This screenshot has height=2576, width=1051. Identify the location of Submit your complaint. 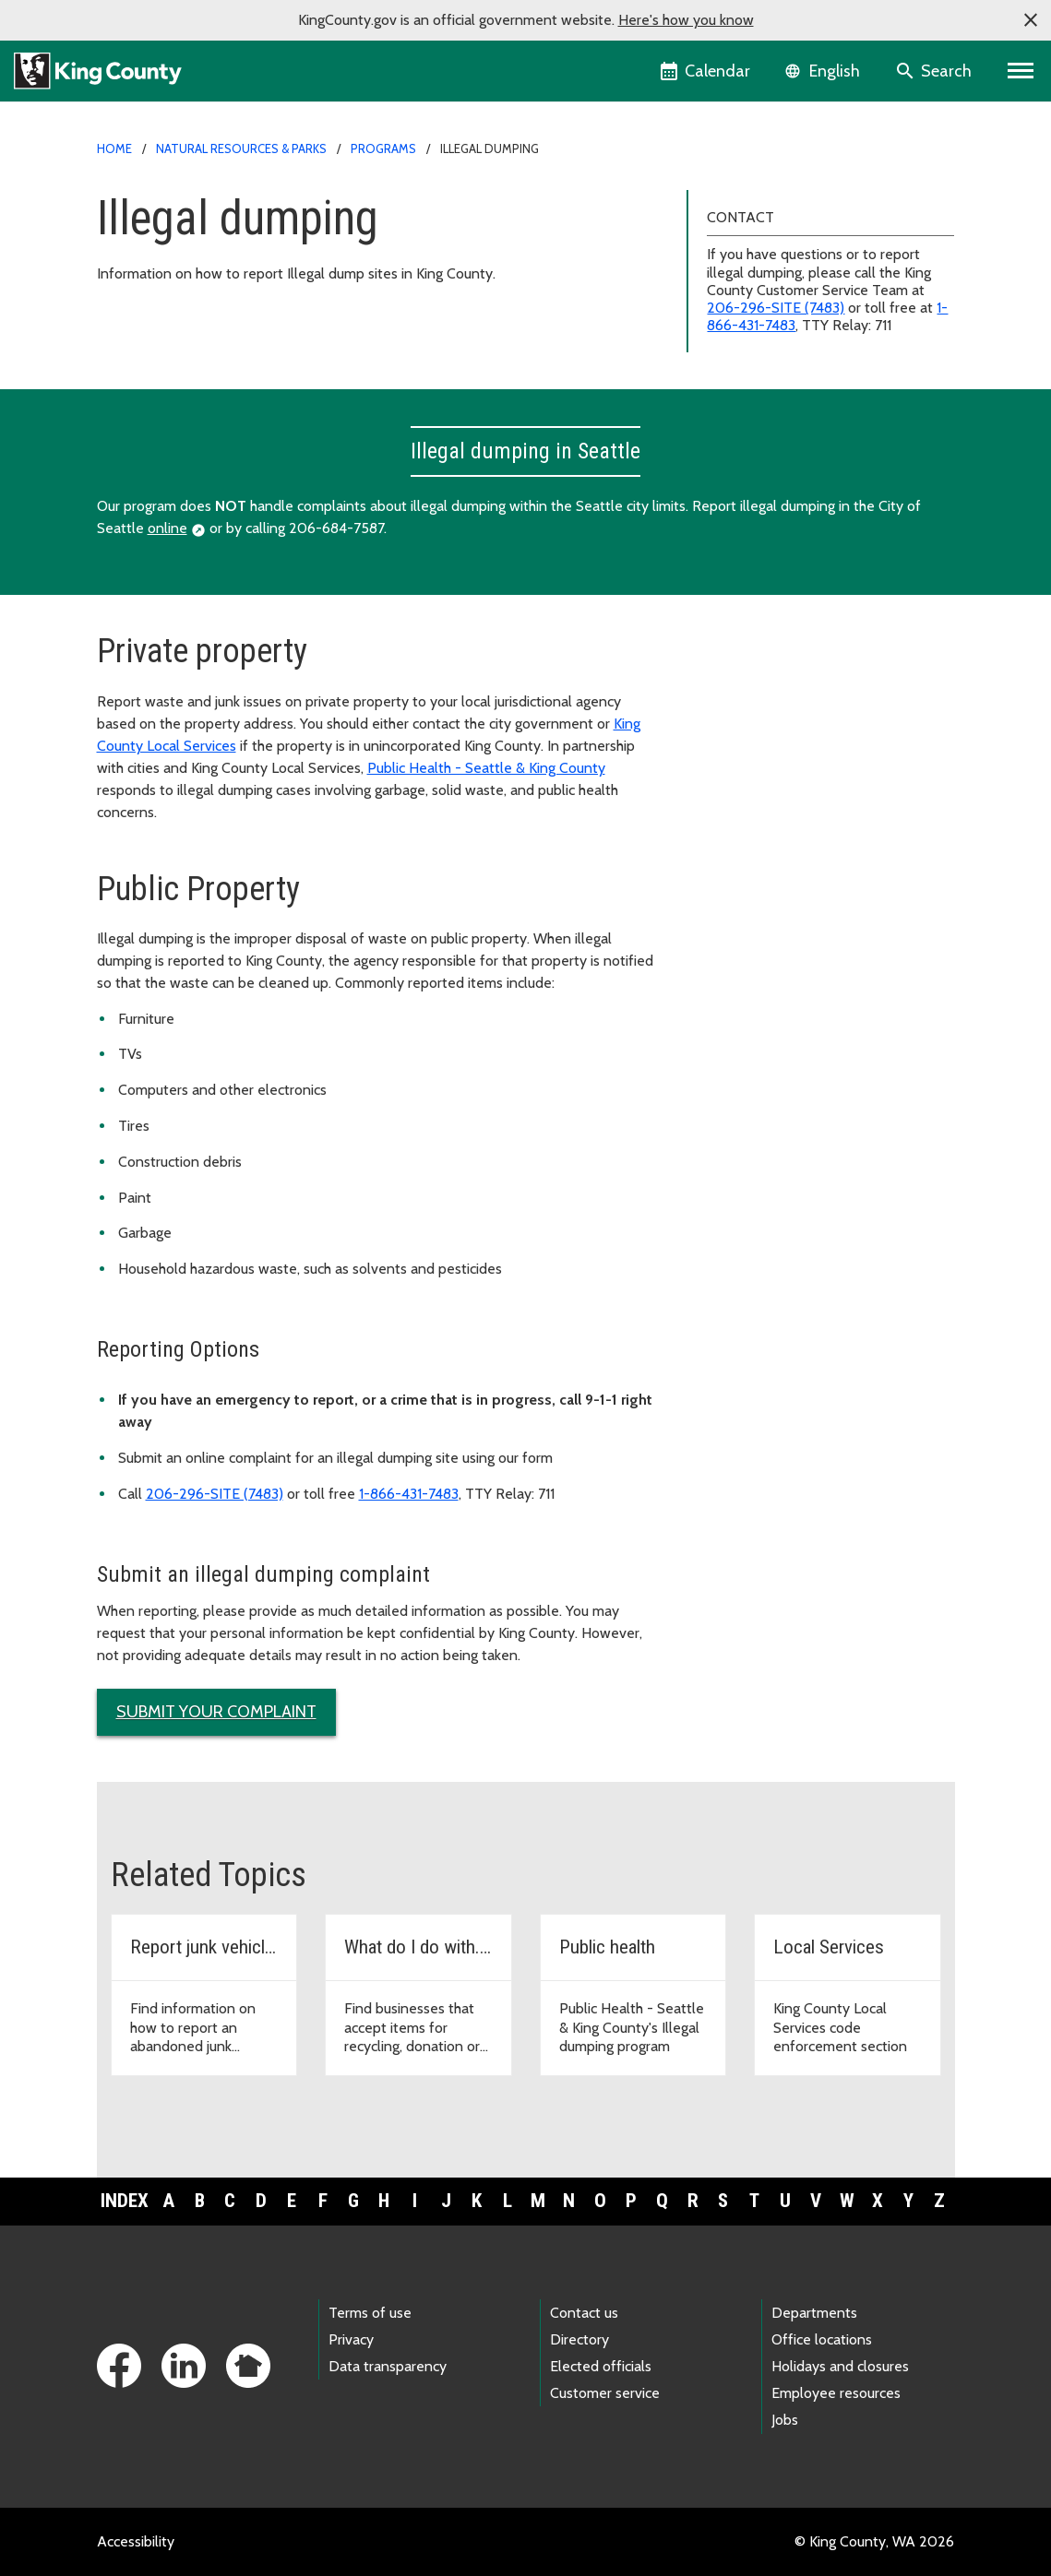
(216, 1712).